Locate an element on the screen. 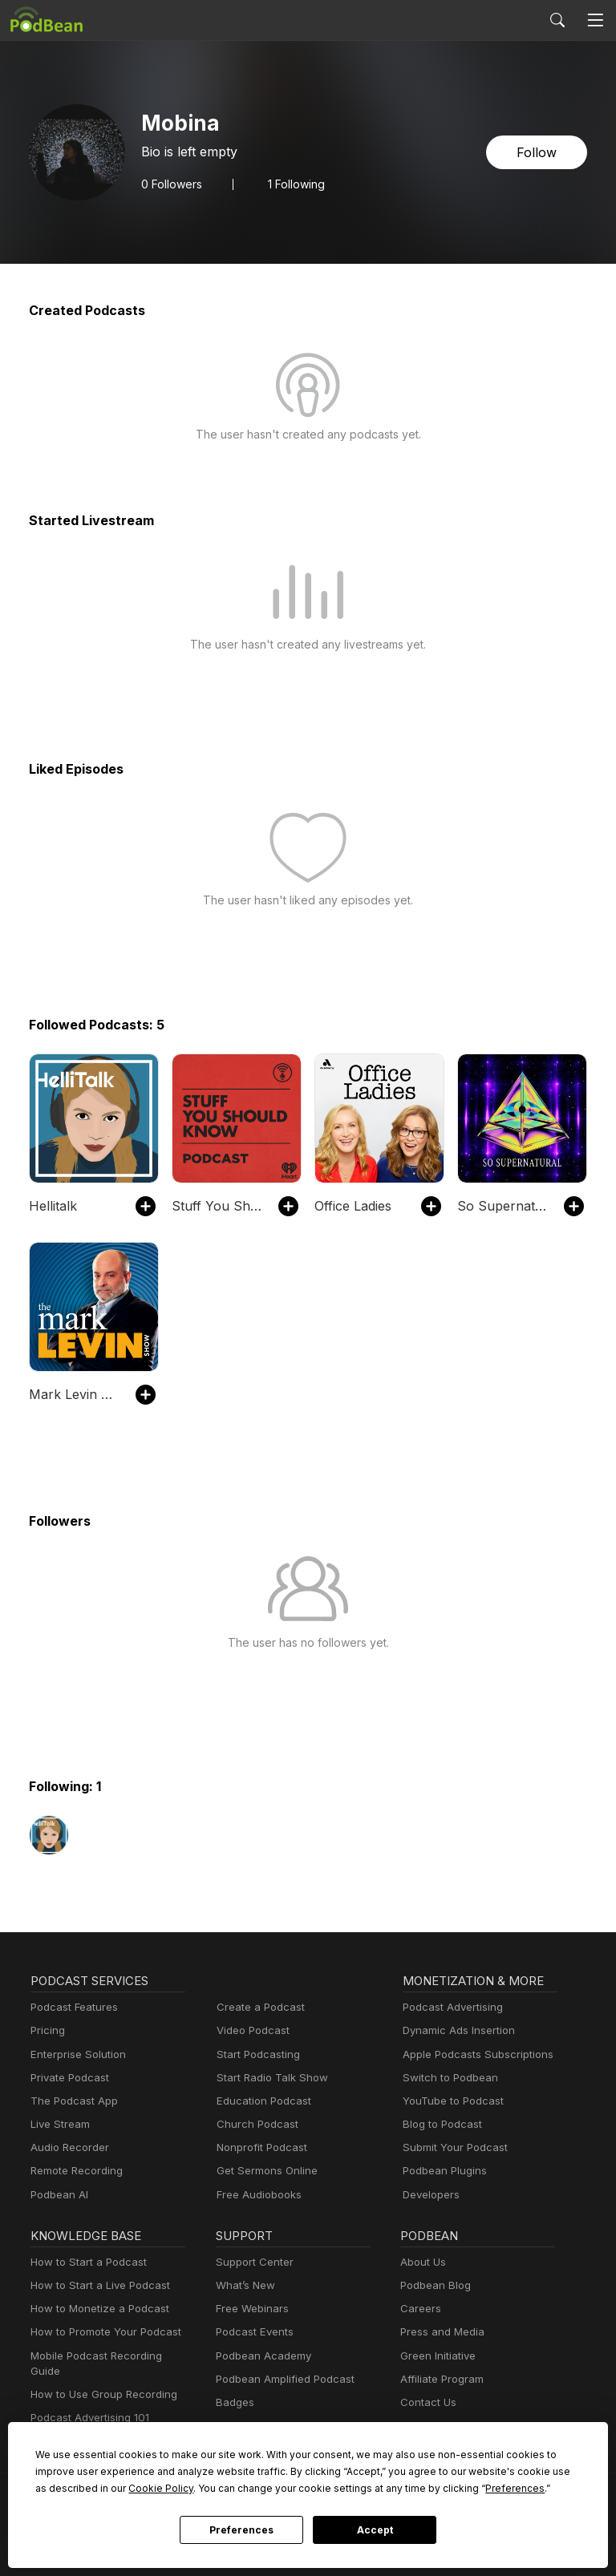  Preferences is located at coordinates (241, 2530).